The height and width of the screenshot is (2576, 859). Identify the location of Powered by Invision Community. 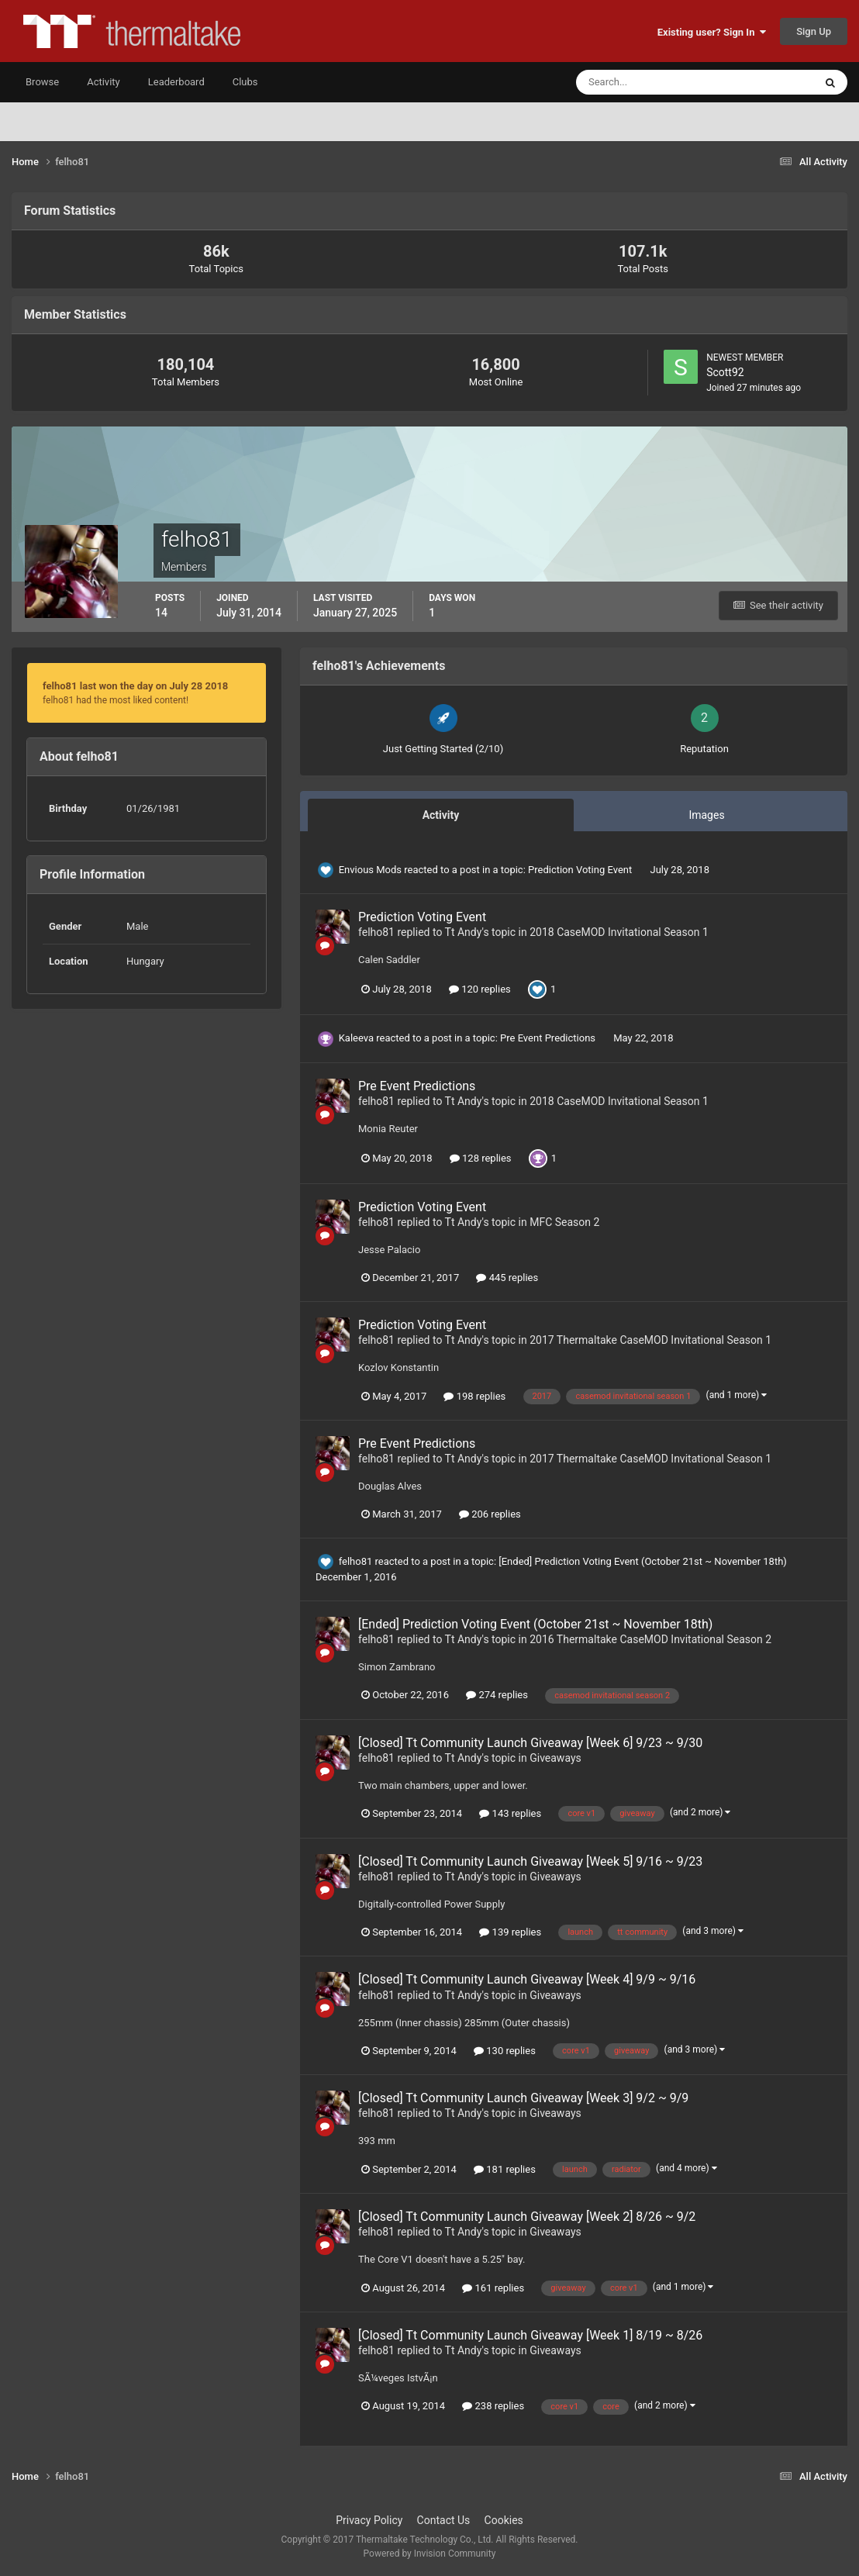
(430, 2553).